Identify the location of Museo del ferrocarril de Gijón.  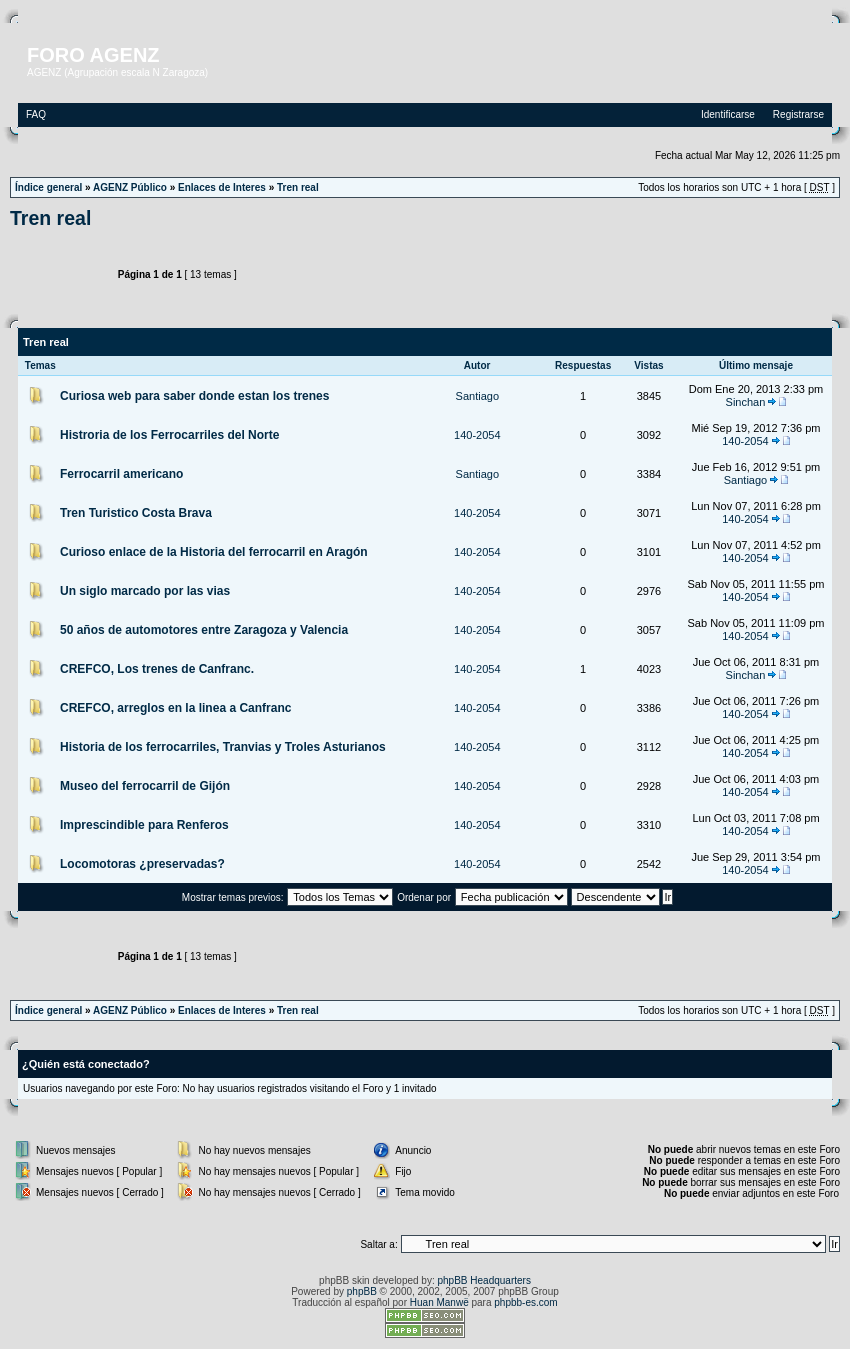
(145, 786).